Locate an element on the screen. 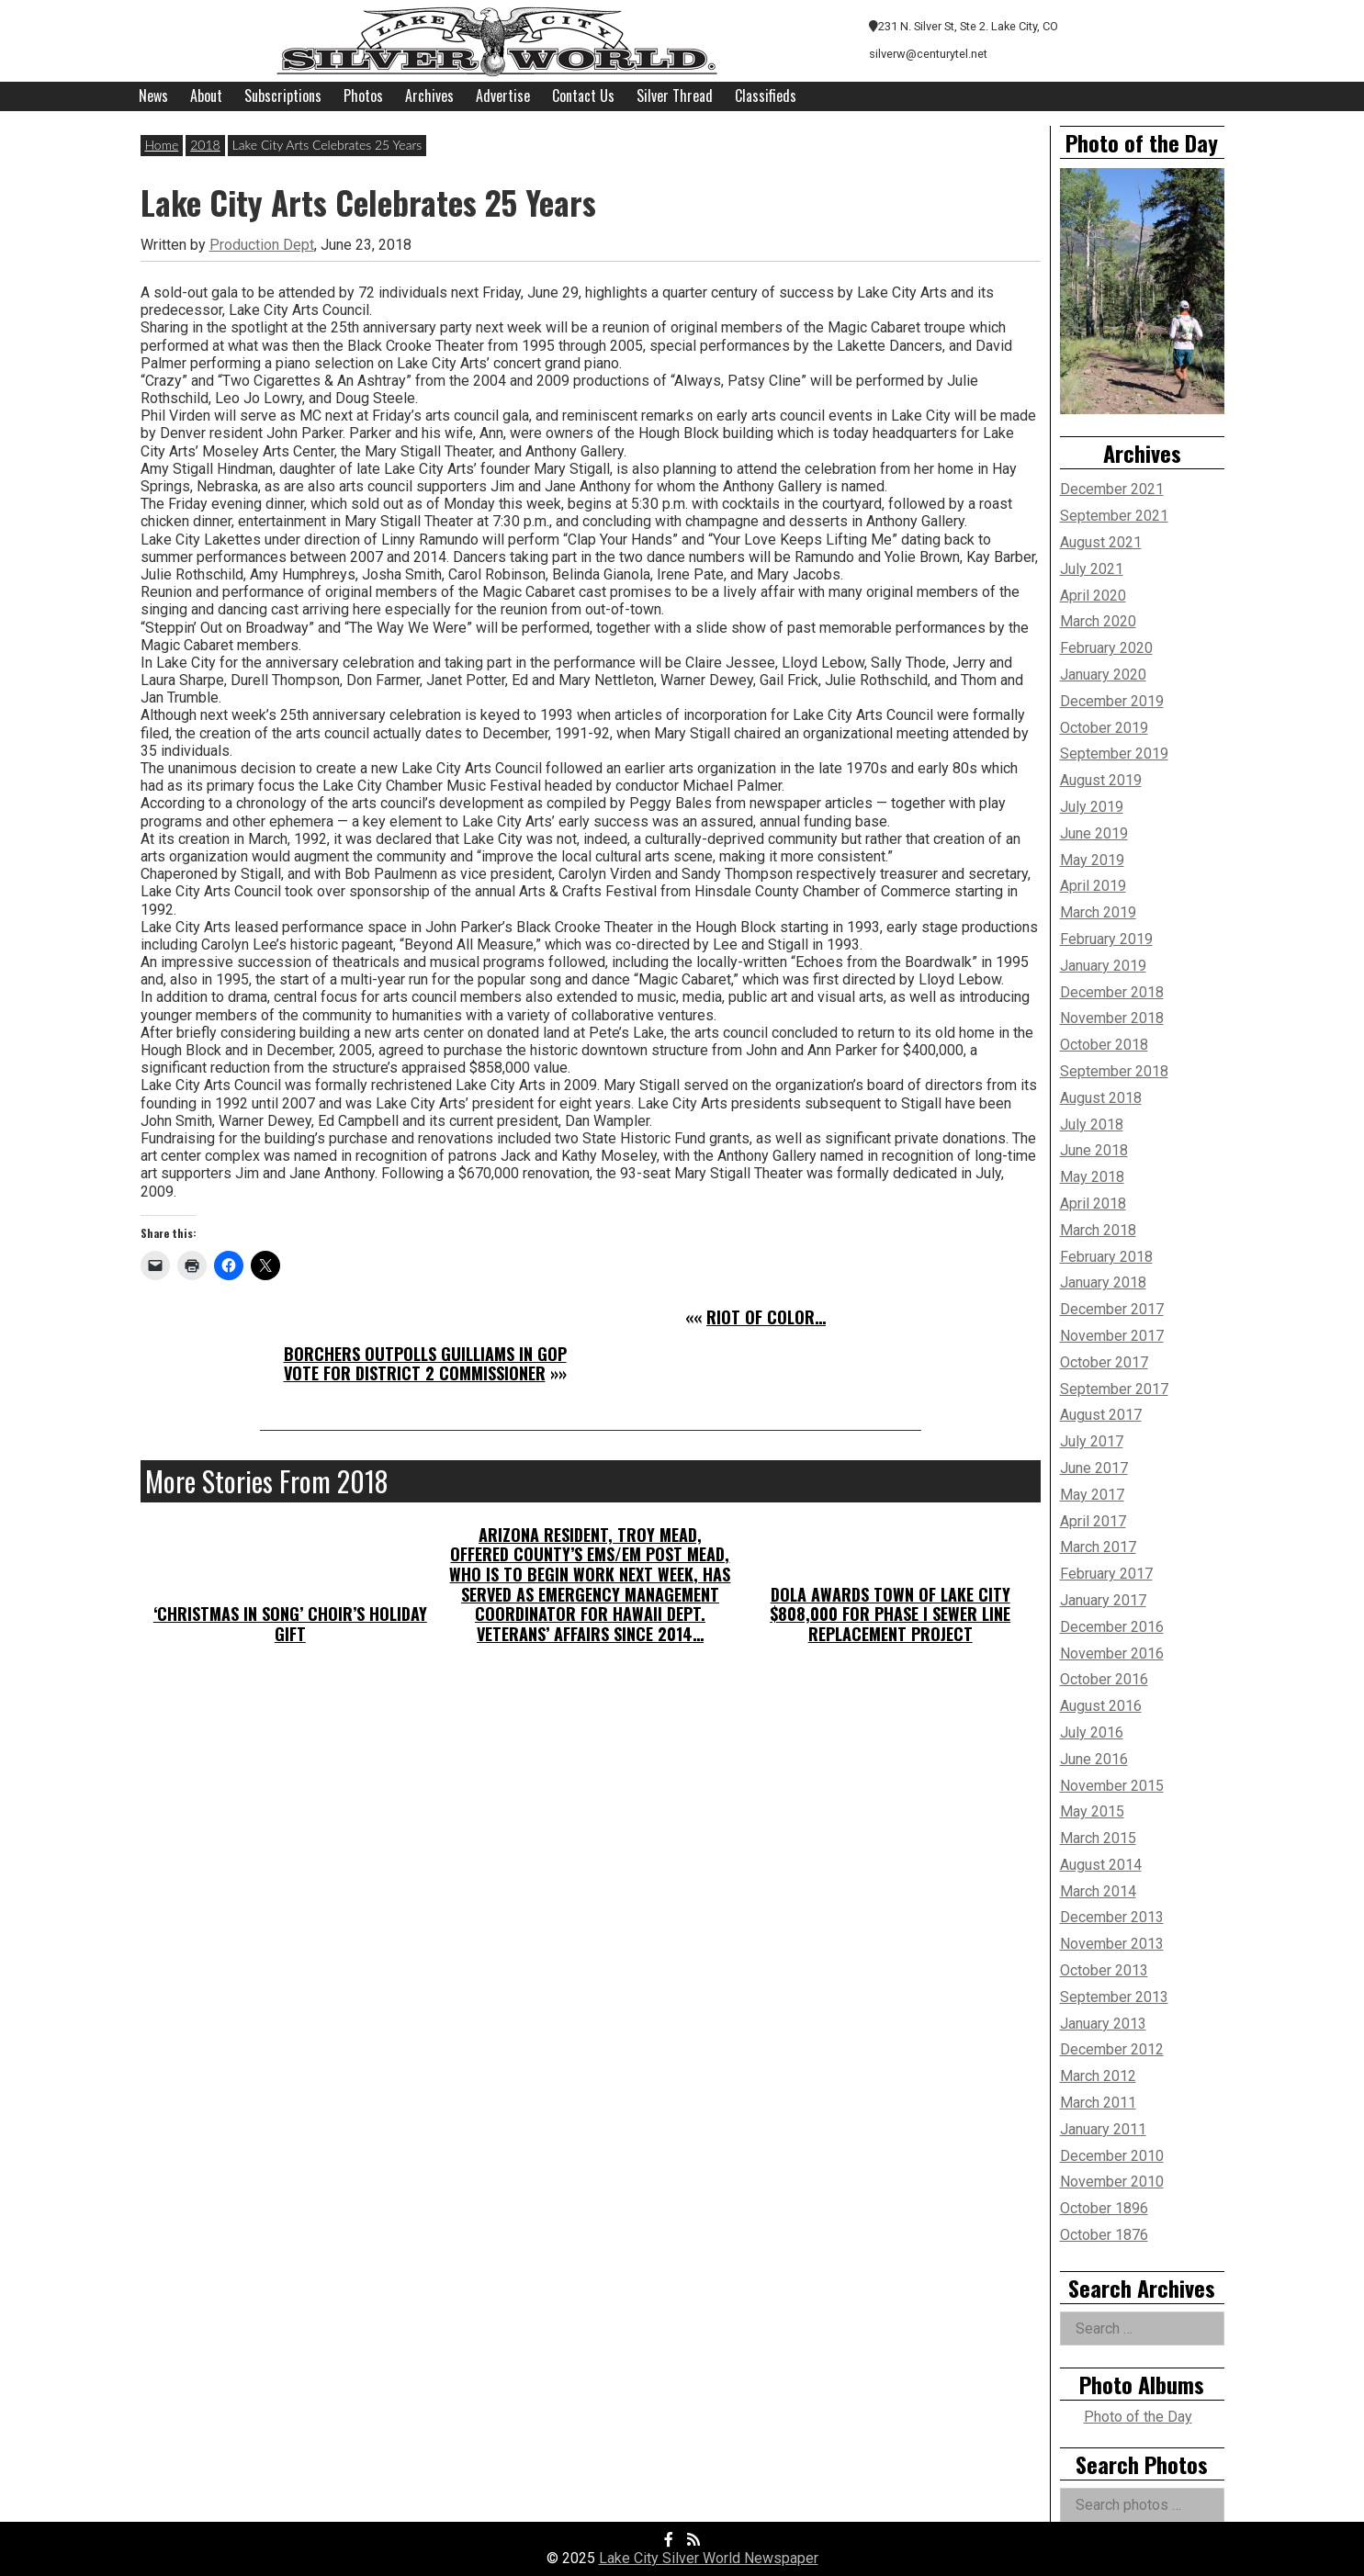  March 2019 is located at coordinates (1098, 912).